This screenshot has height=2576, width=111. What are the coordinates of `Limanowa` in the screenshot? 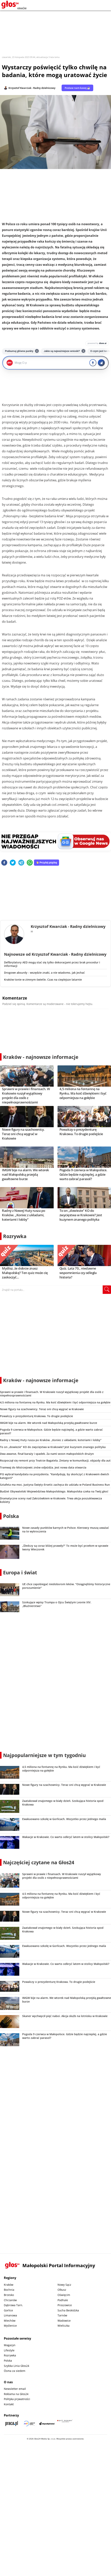 It's located at (10, 2315).